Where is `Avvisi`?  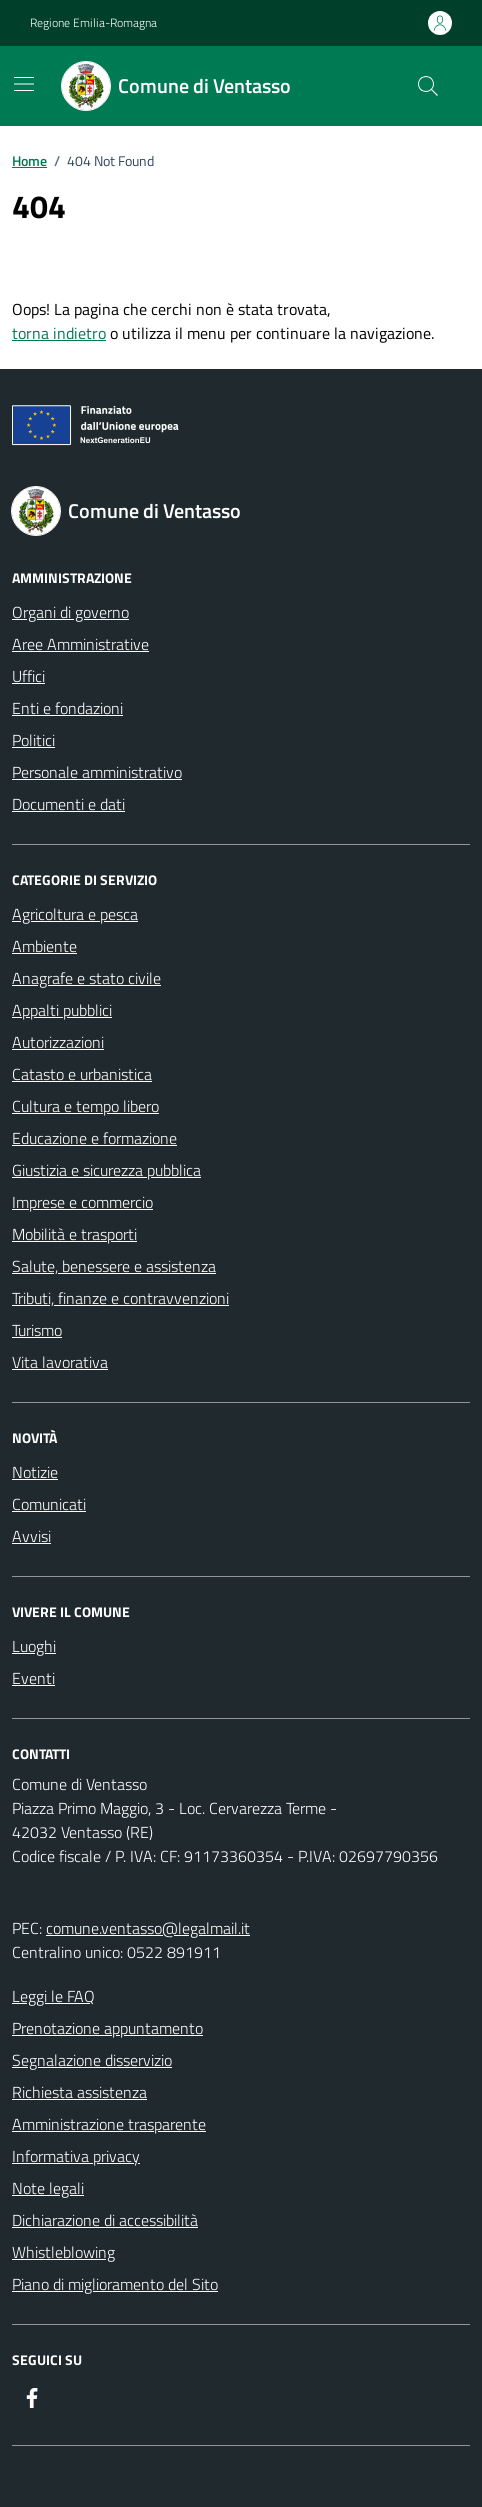
Avvisi is located at coordinates (31, 1536).